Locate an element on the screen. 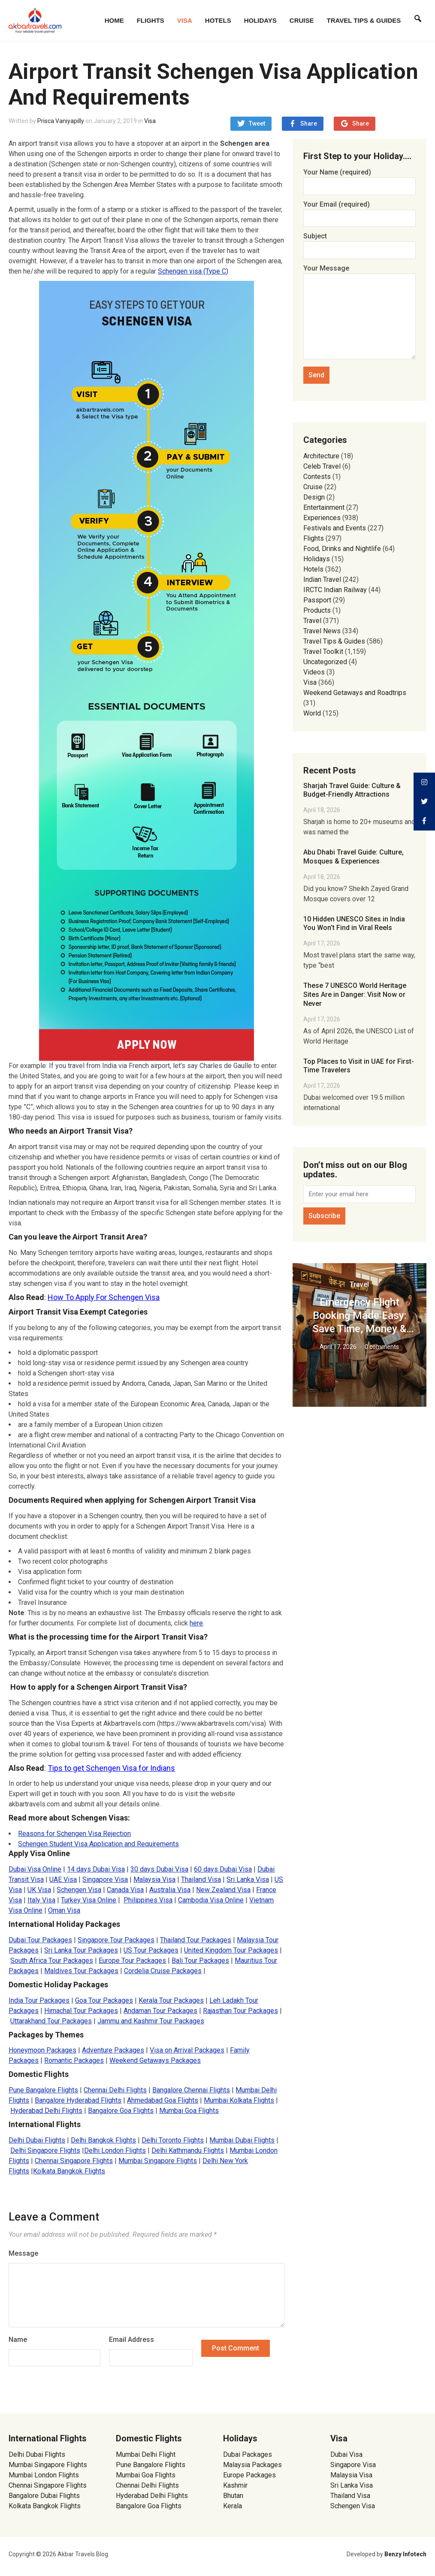 The image size is (435, 2576). Kashmir is located at coordinates (235, 2485).